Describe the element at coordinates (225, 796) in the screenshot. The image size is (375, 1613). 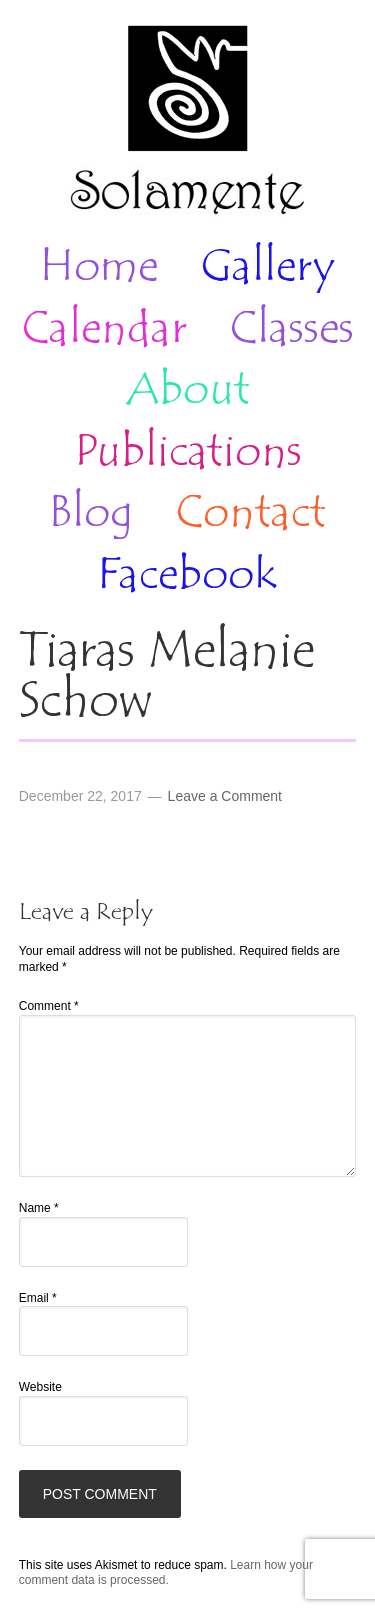
I see `Leave a Comment` at that location.